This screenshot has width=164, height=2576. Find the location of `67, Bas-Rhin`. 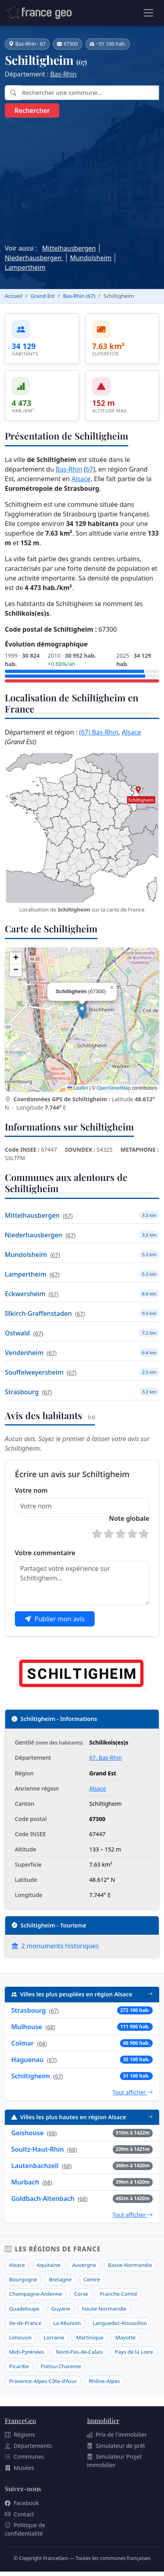

67, Bas-Rhin is located at coordinates (105, 1757).